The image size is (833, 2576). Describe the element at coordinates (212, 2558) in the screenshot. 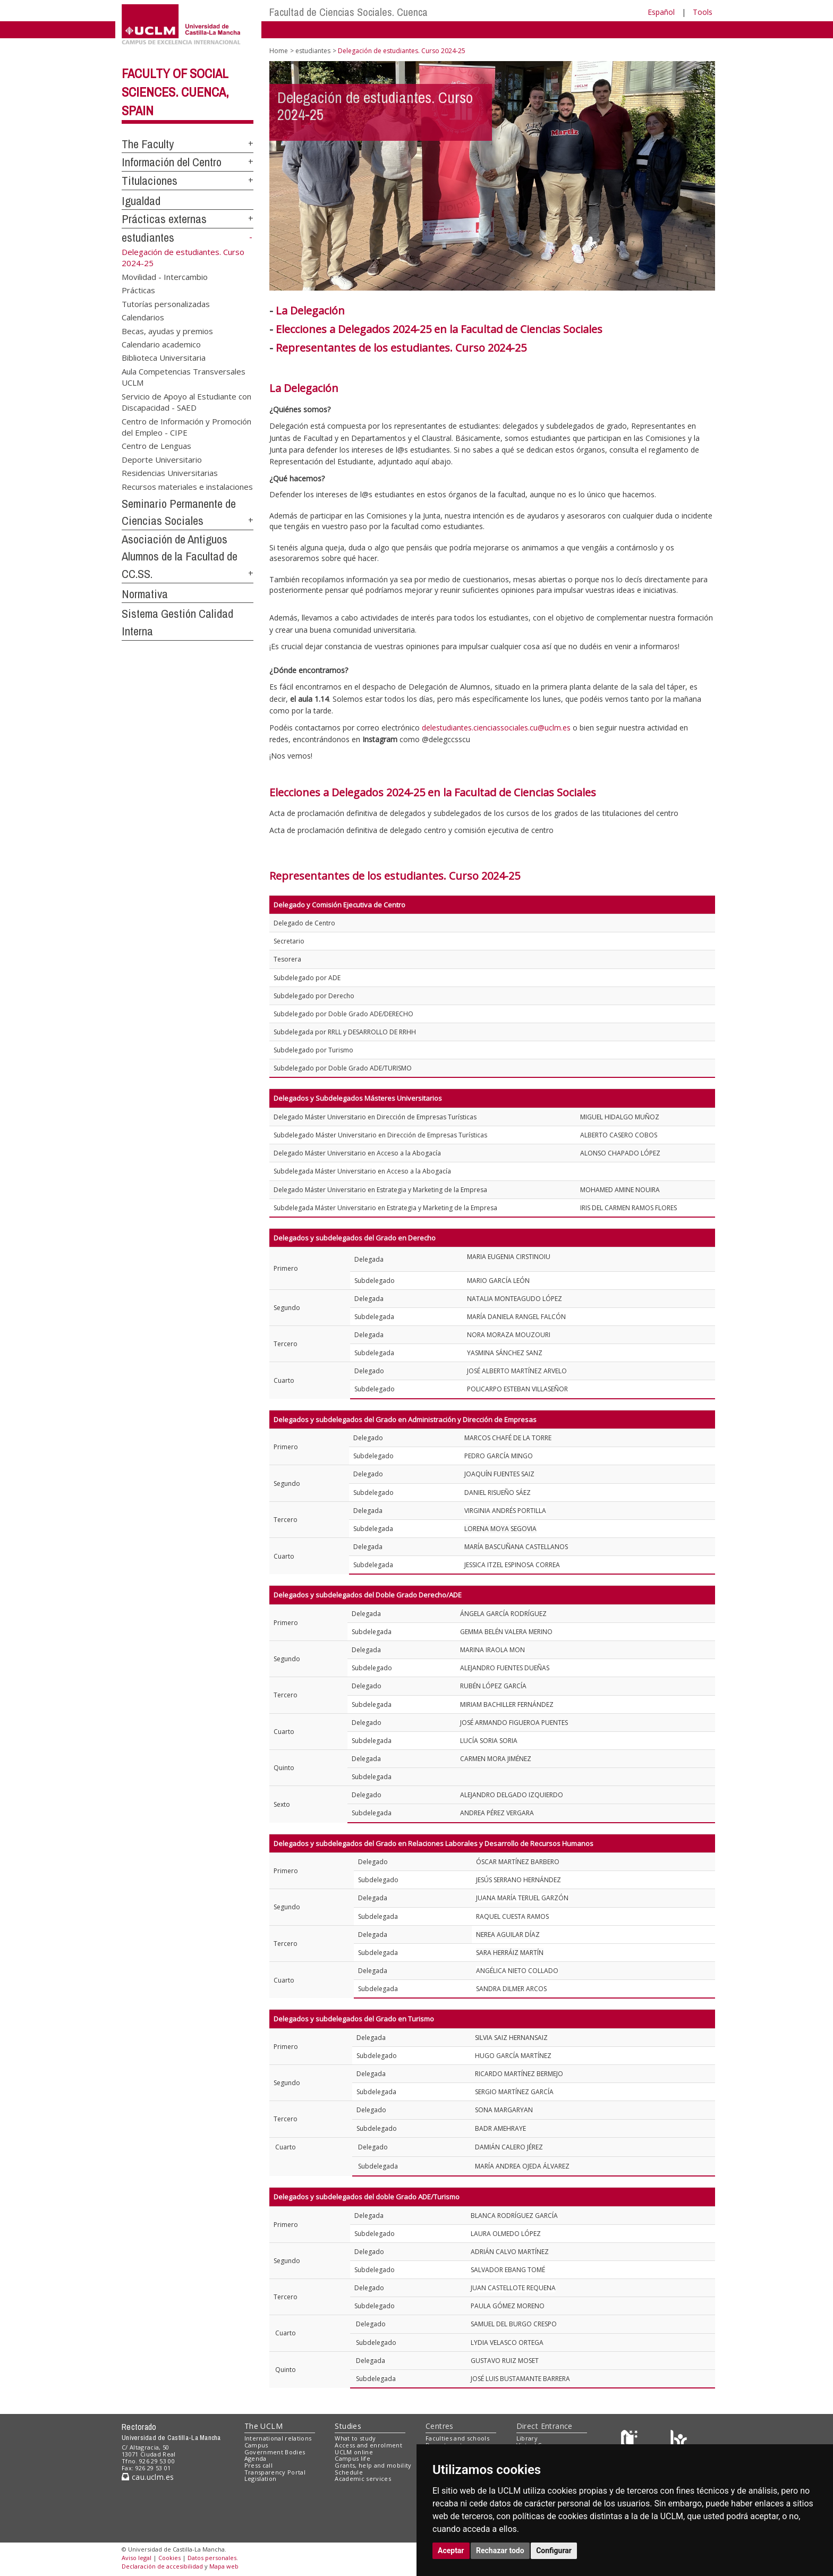

I see `Datos personales` at that location.